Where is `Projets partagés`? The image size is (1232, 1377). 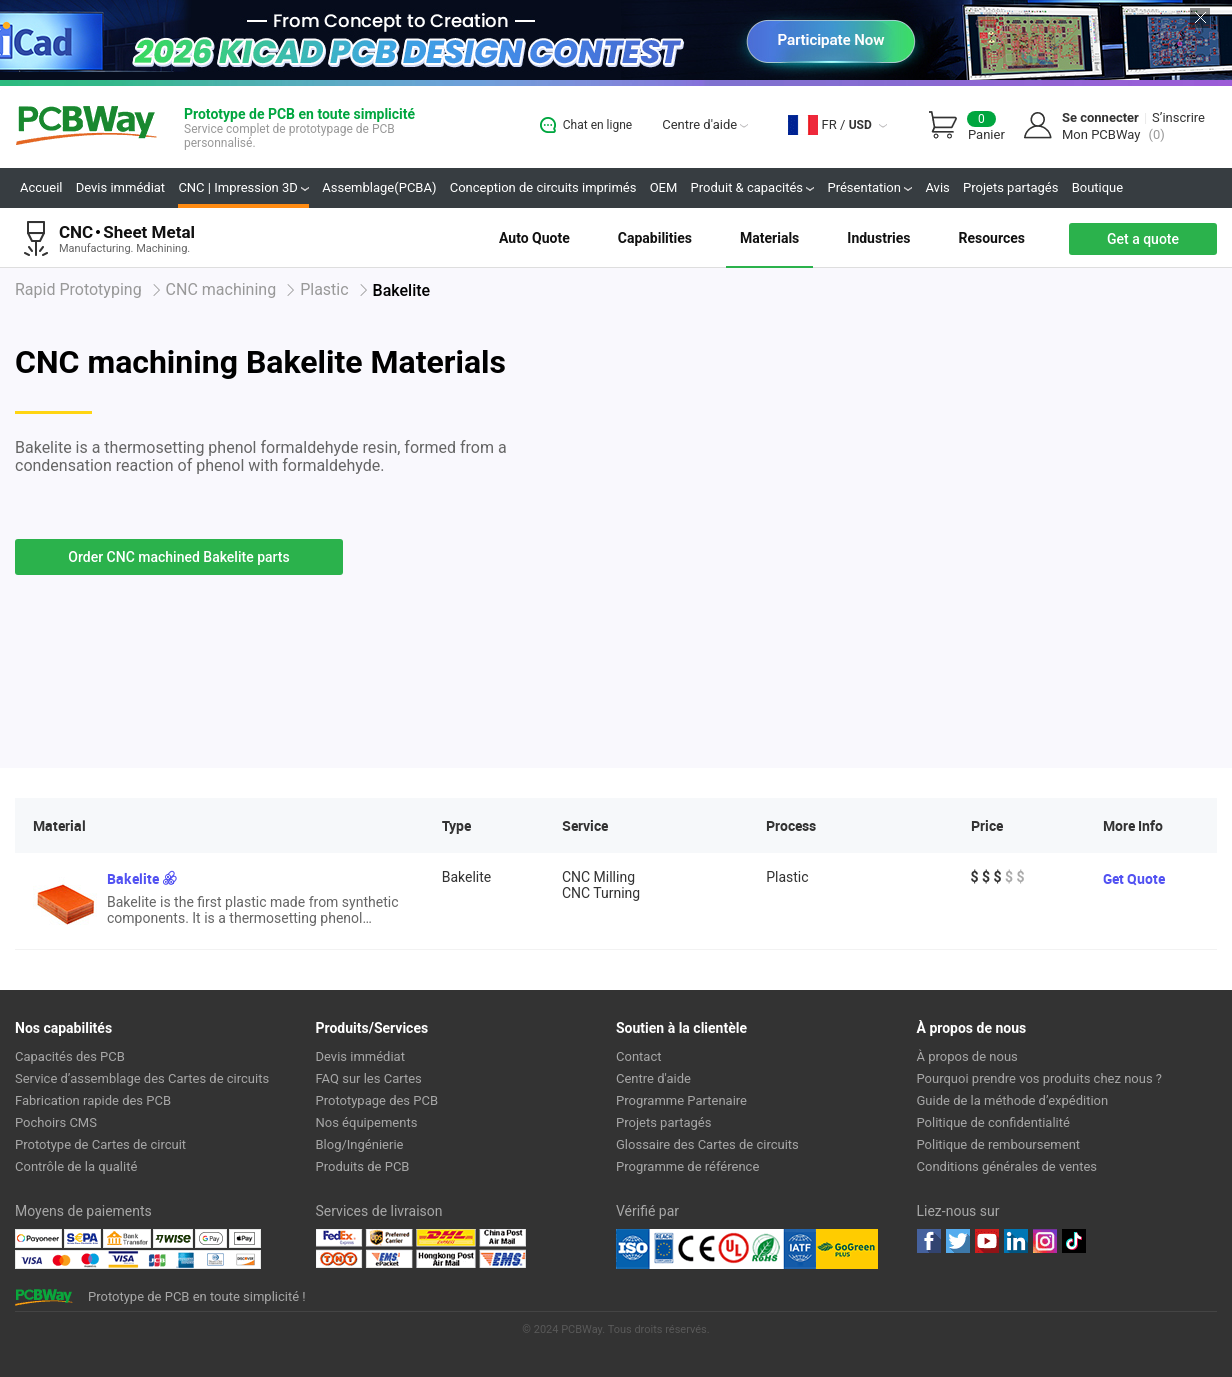
Projets partagés is located at coordinates (1010, 187).